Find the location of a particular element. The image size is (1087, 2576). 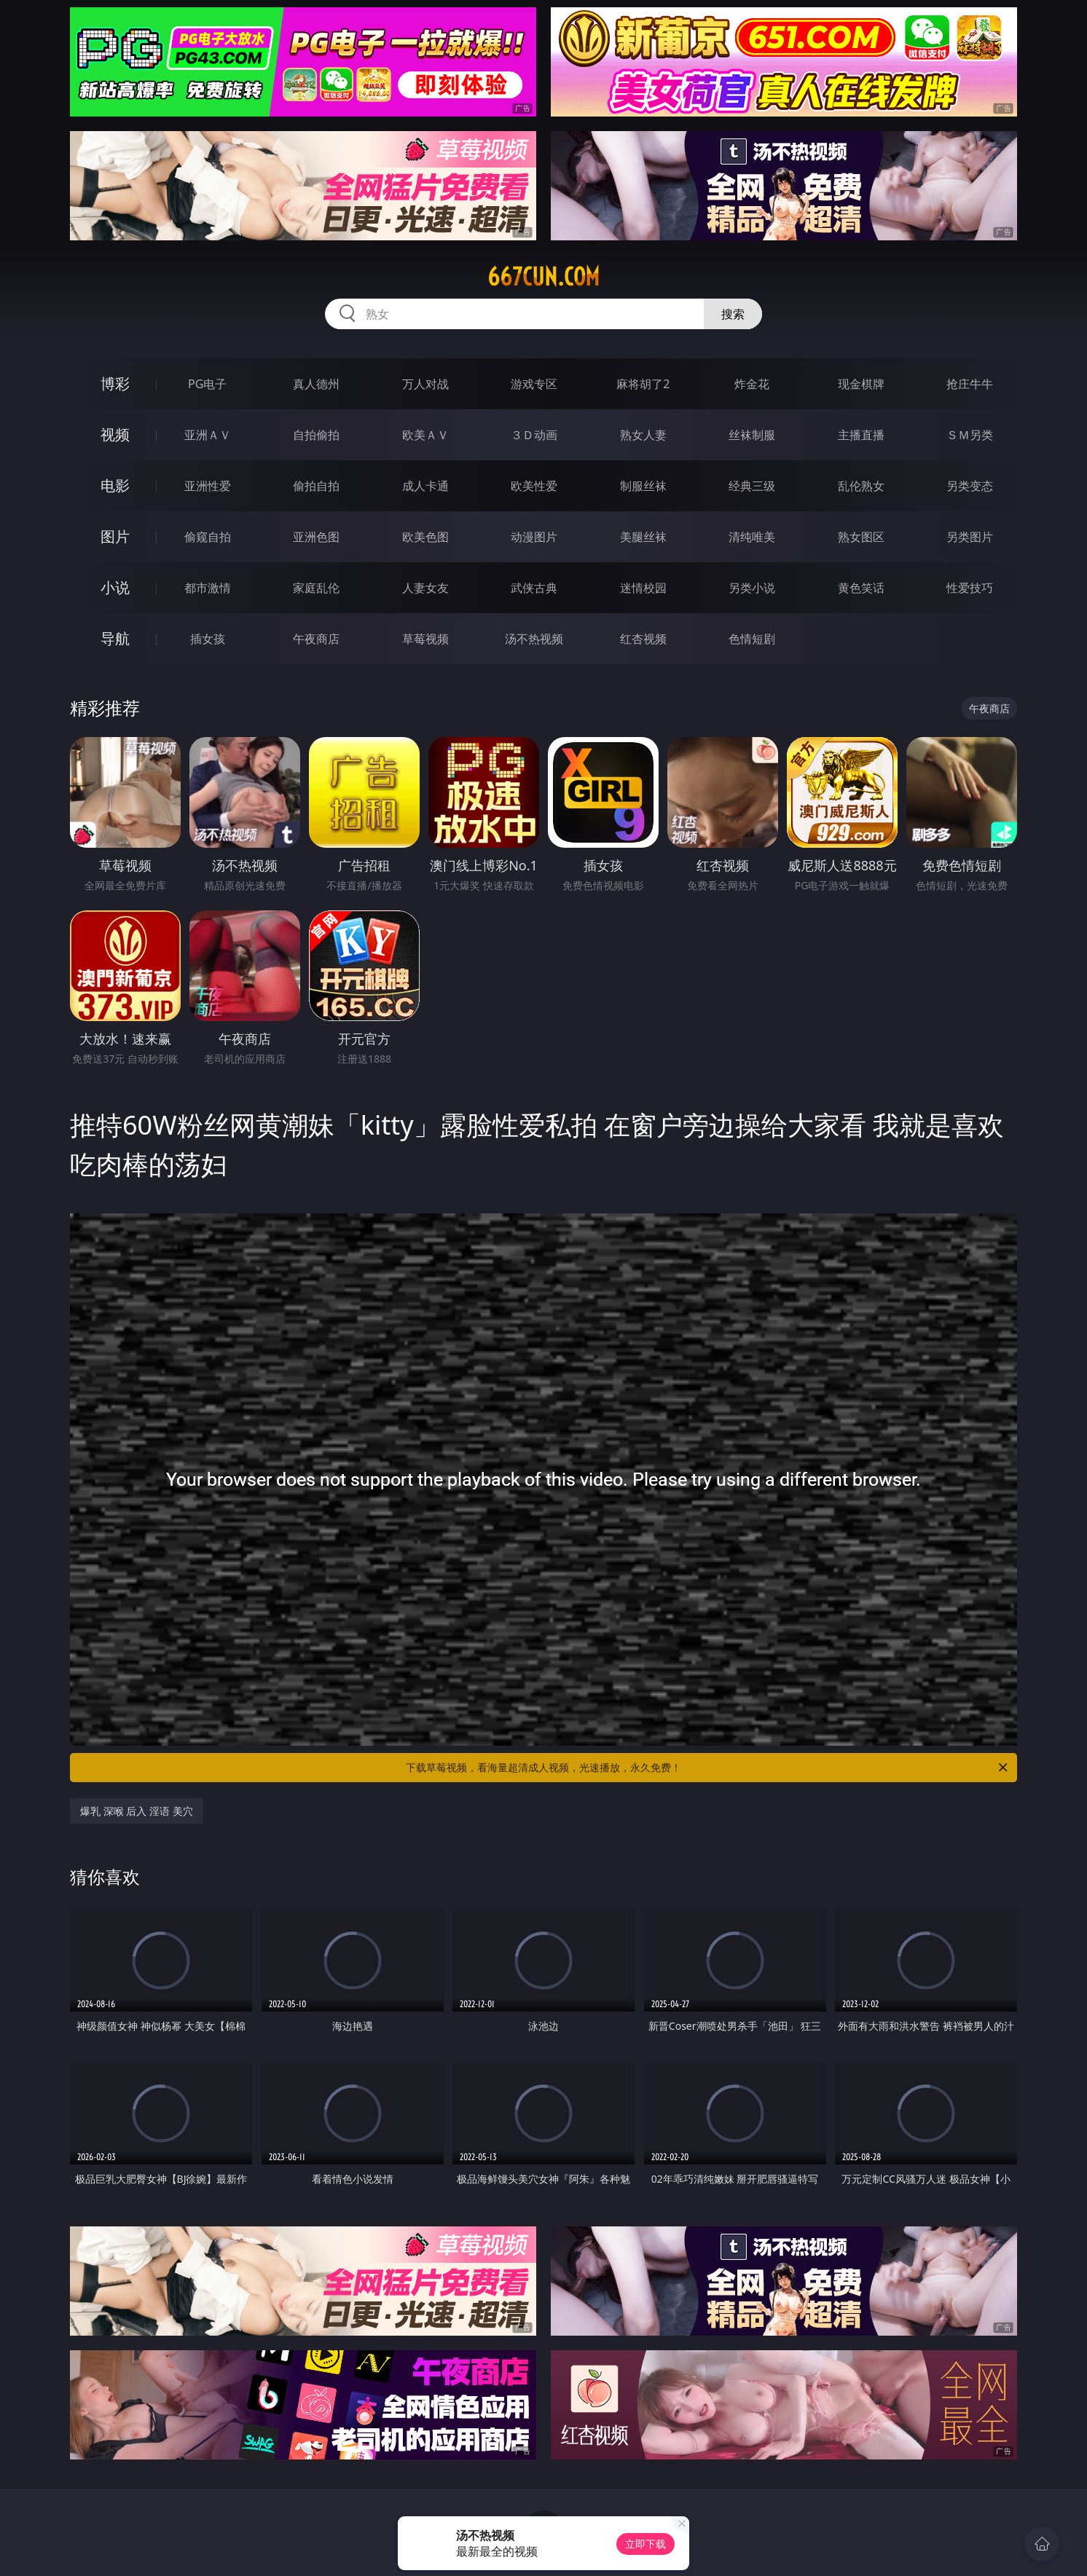

爆乳 深喉 后入 淫语 美穴 is located at coordinates (136, 1811).